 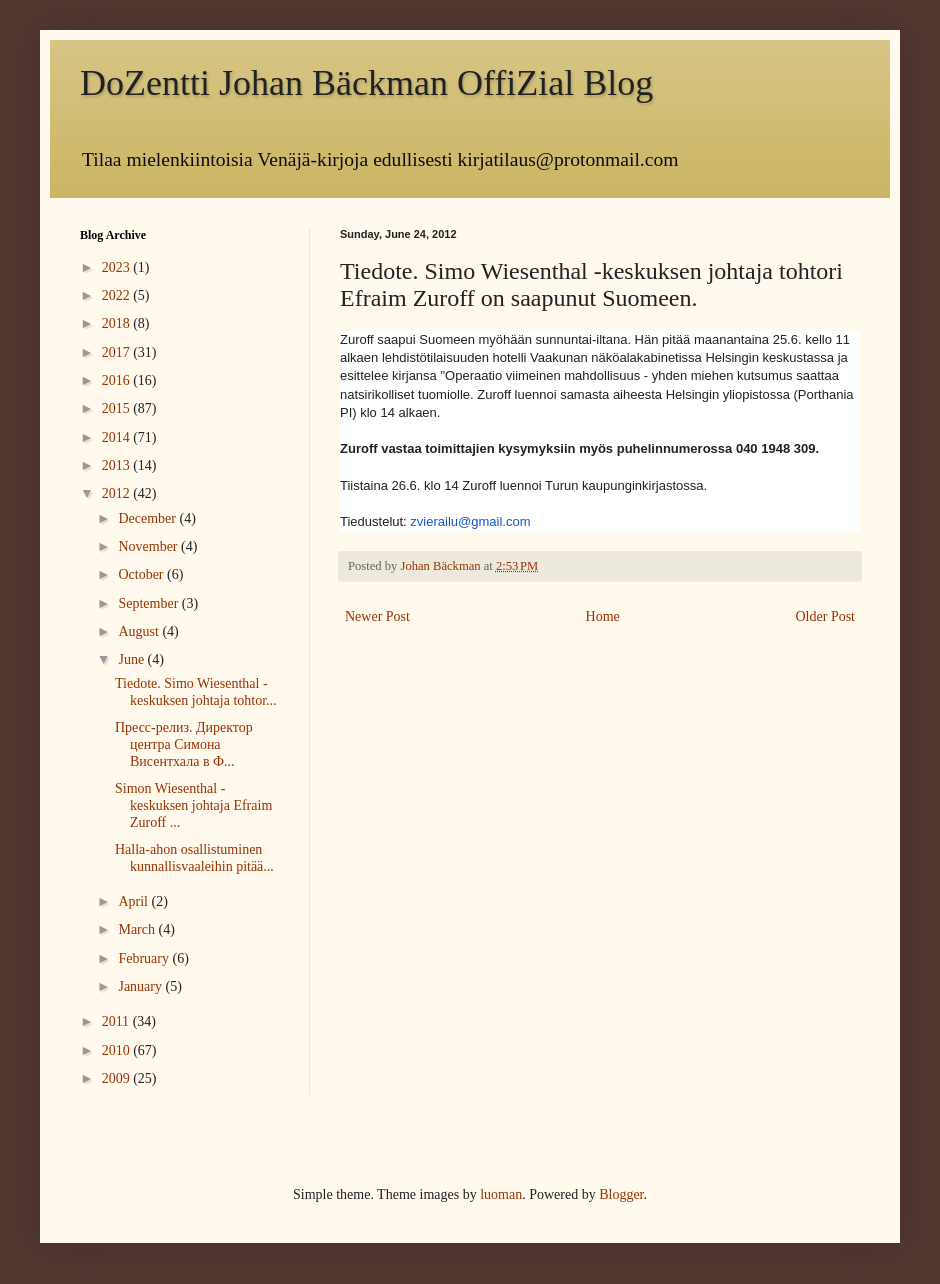 I want to click on luoman, so click(x=501, y=1194).